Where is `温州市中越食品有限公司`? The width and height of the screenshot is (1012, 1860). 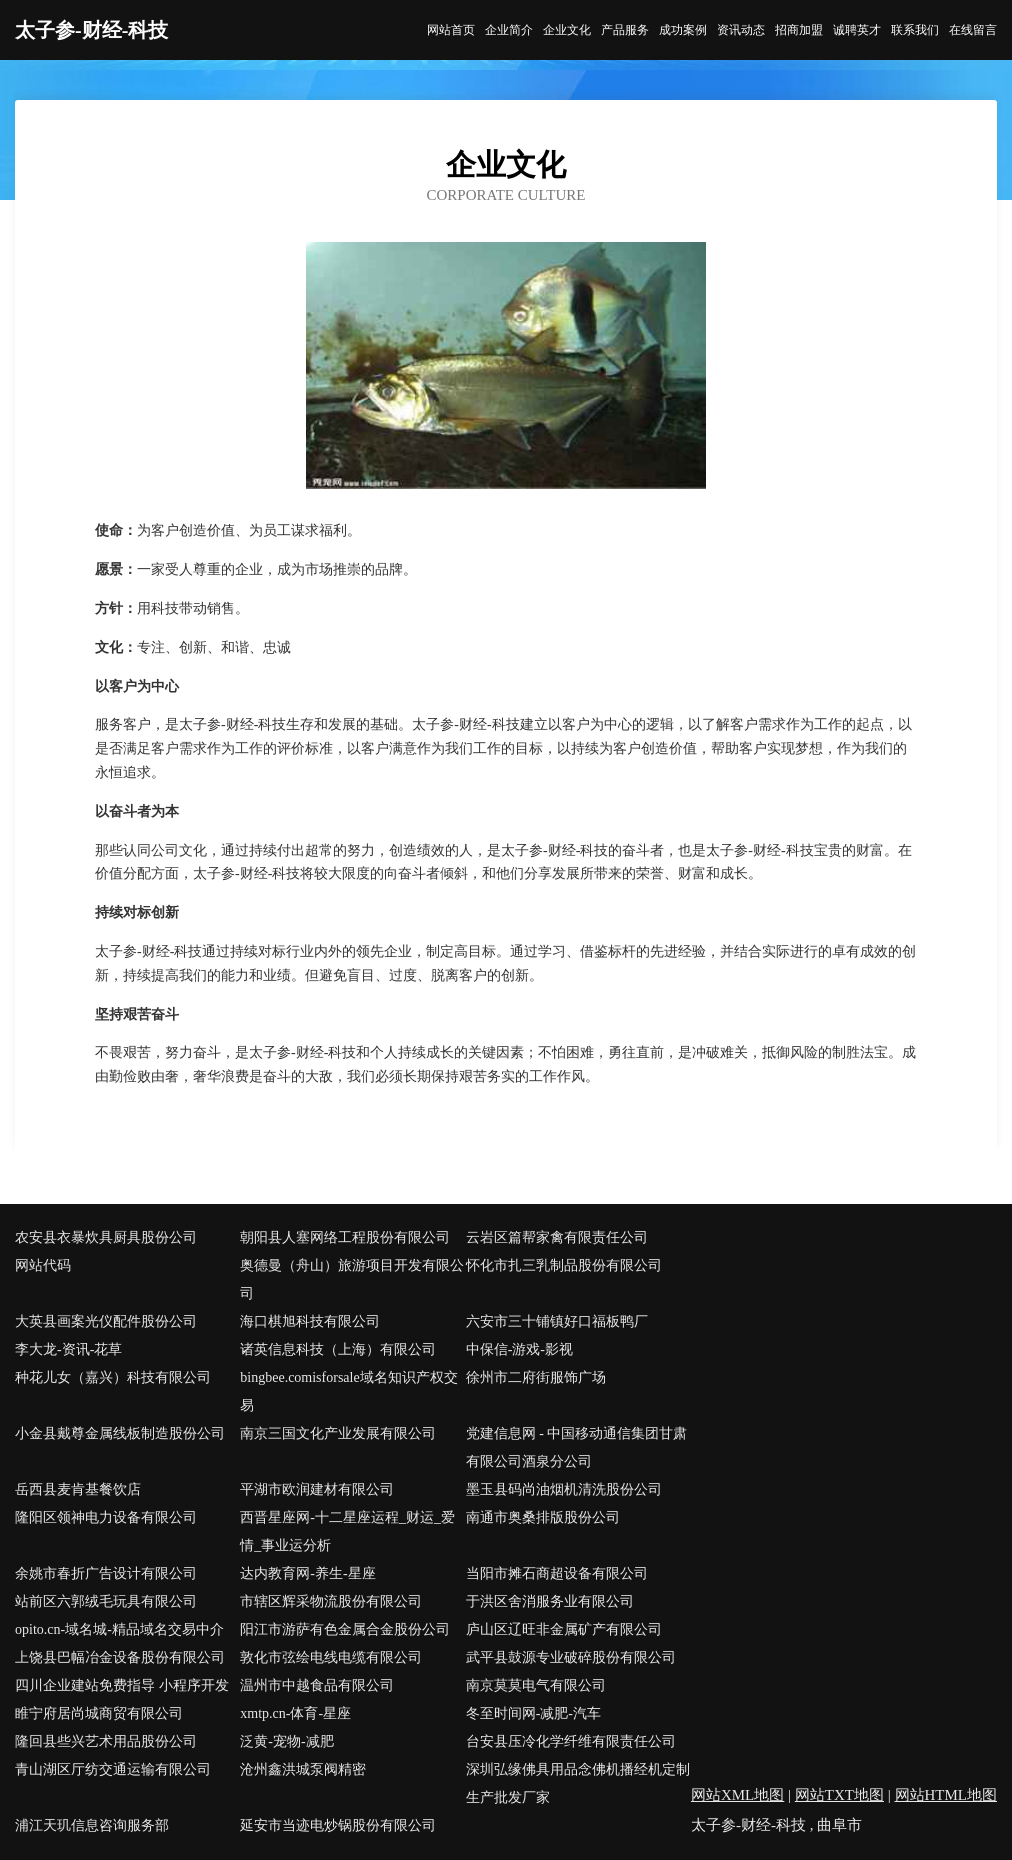 温州市中越食品有限公司 is located at coordinates (317, 1685).